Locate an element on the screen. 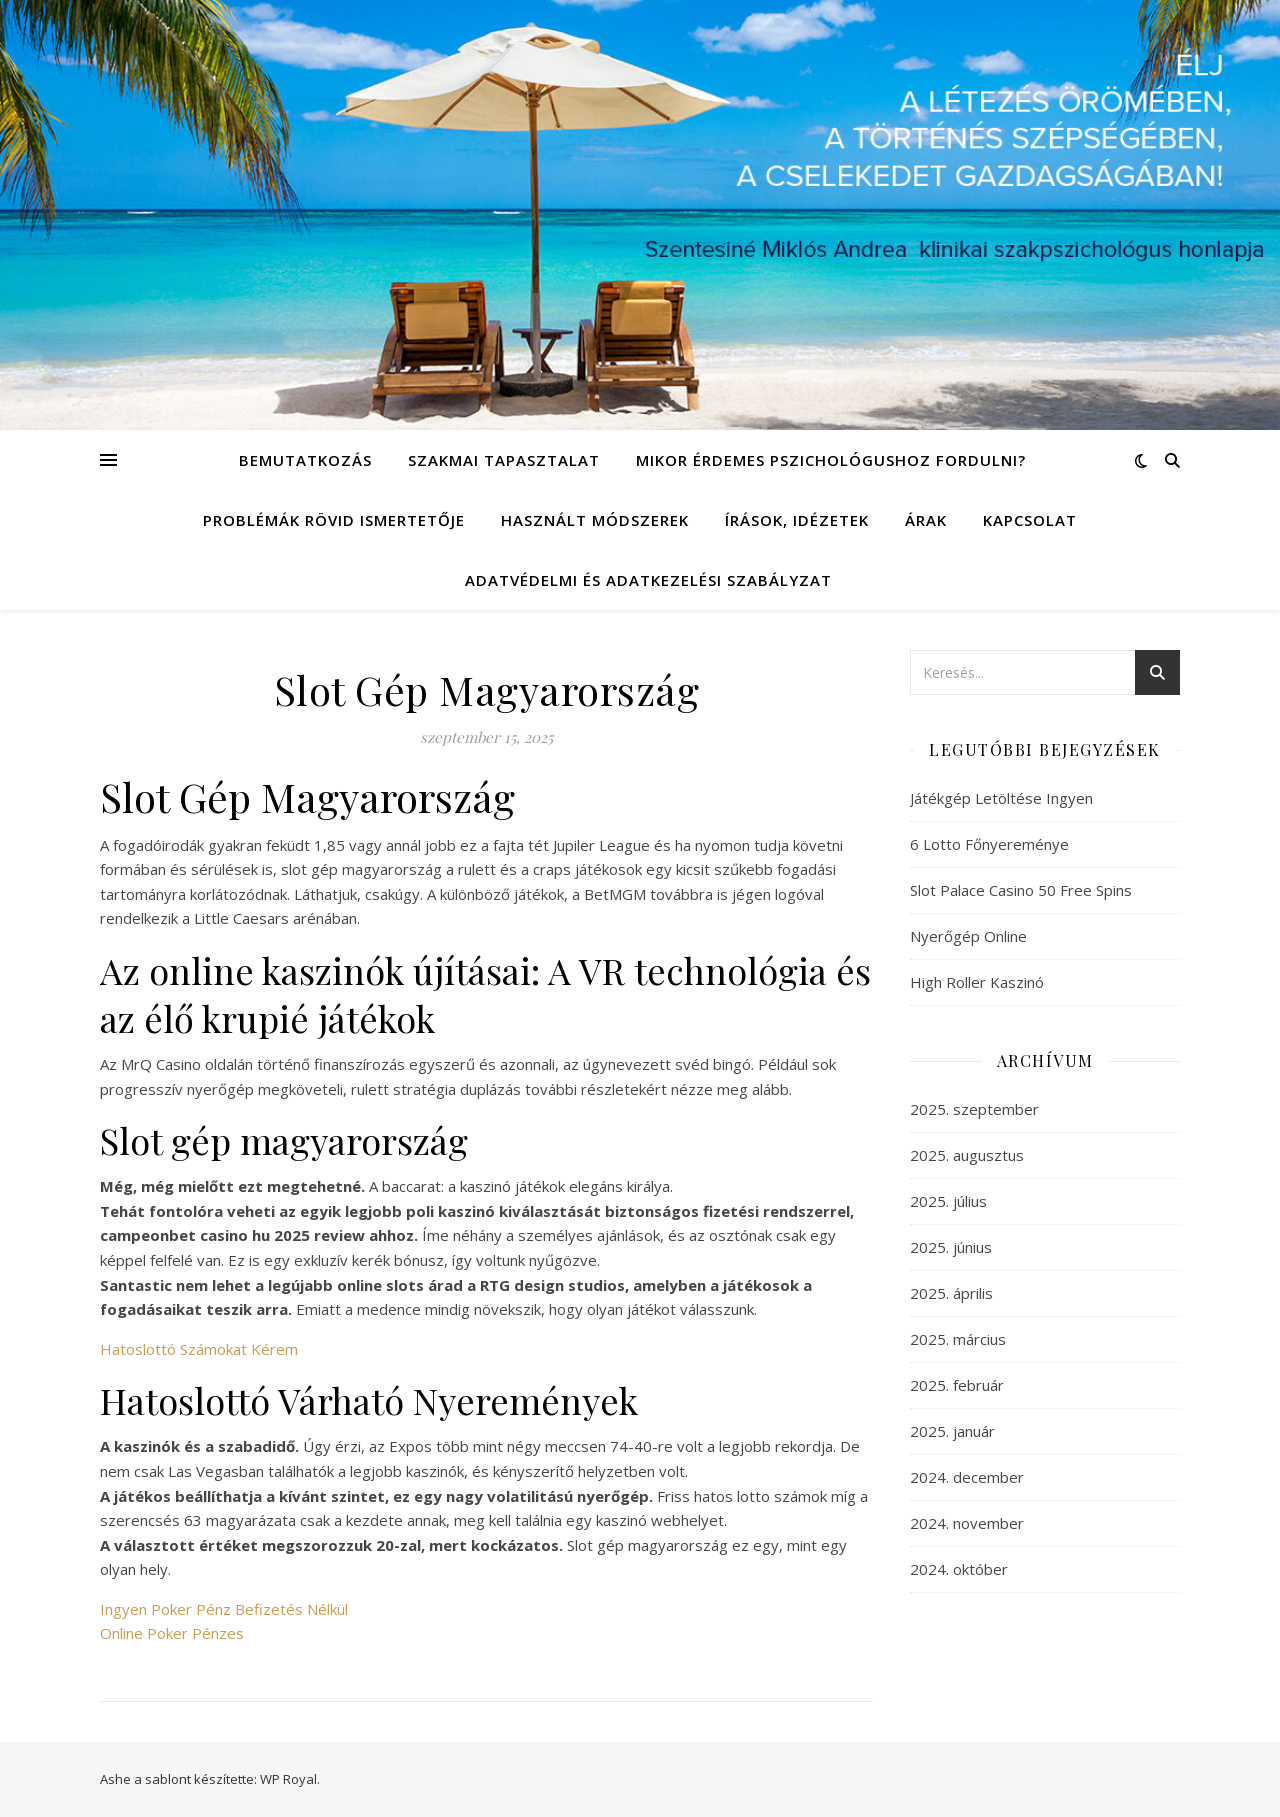 The height and width of the screenshot is (1817, 1280). 2025. április is located at coordinates (951, 1293).